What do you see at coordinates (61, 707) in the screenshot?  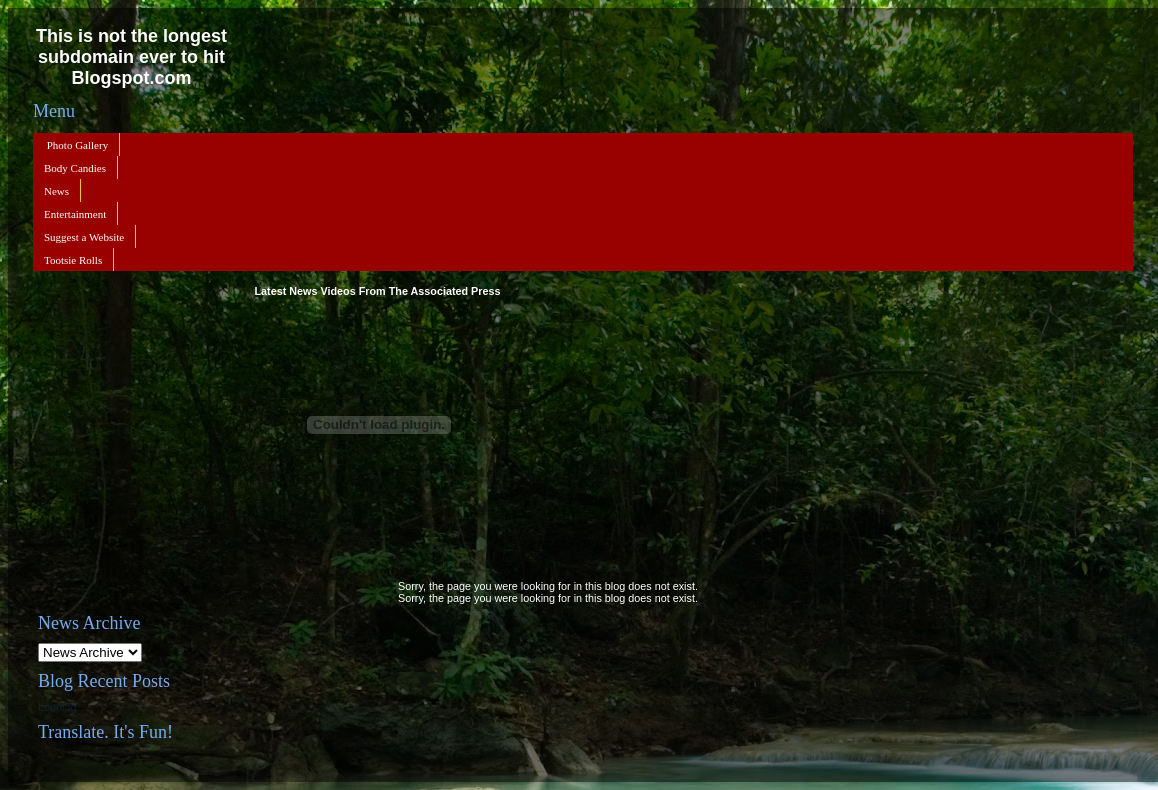 I see `Loading...` at bounding box center [61, 707].